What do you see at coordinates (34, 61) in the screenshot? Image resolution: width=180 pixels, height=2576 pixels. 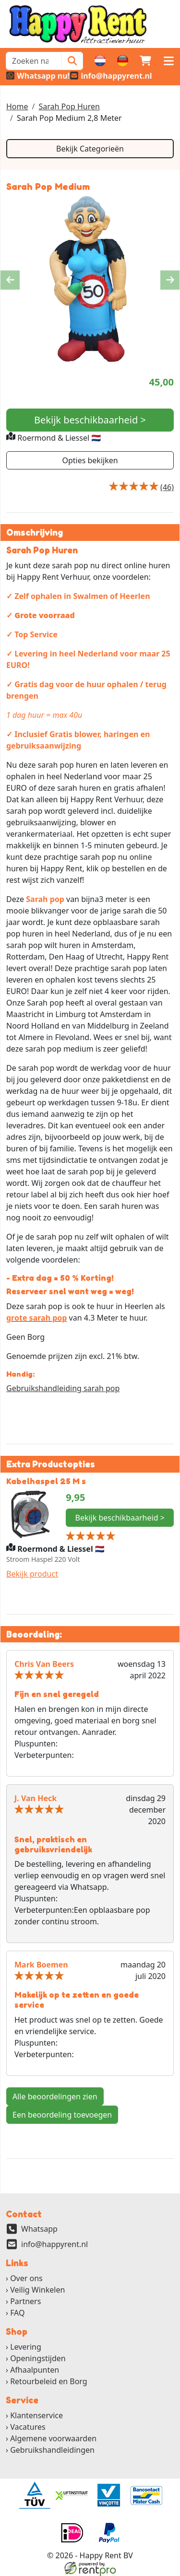 I see `[zoekbalk]` at bounding box center [34, 61].